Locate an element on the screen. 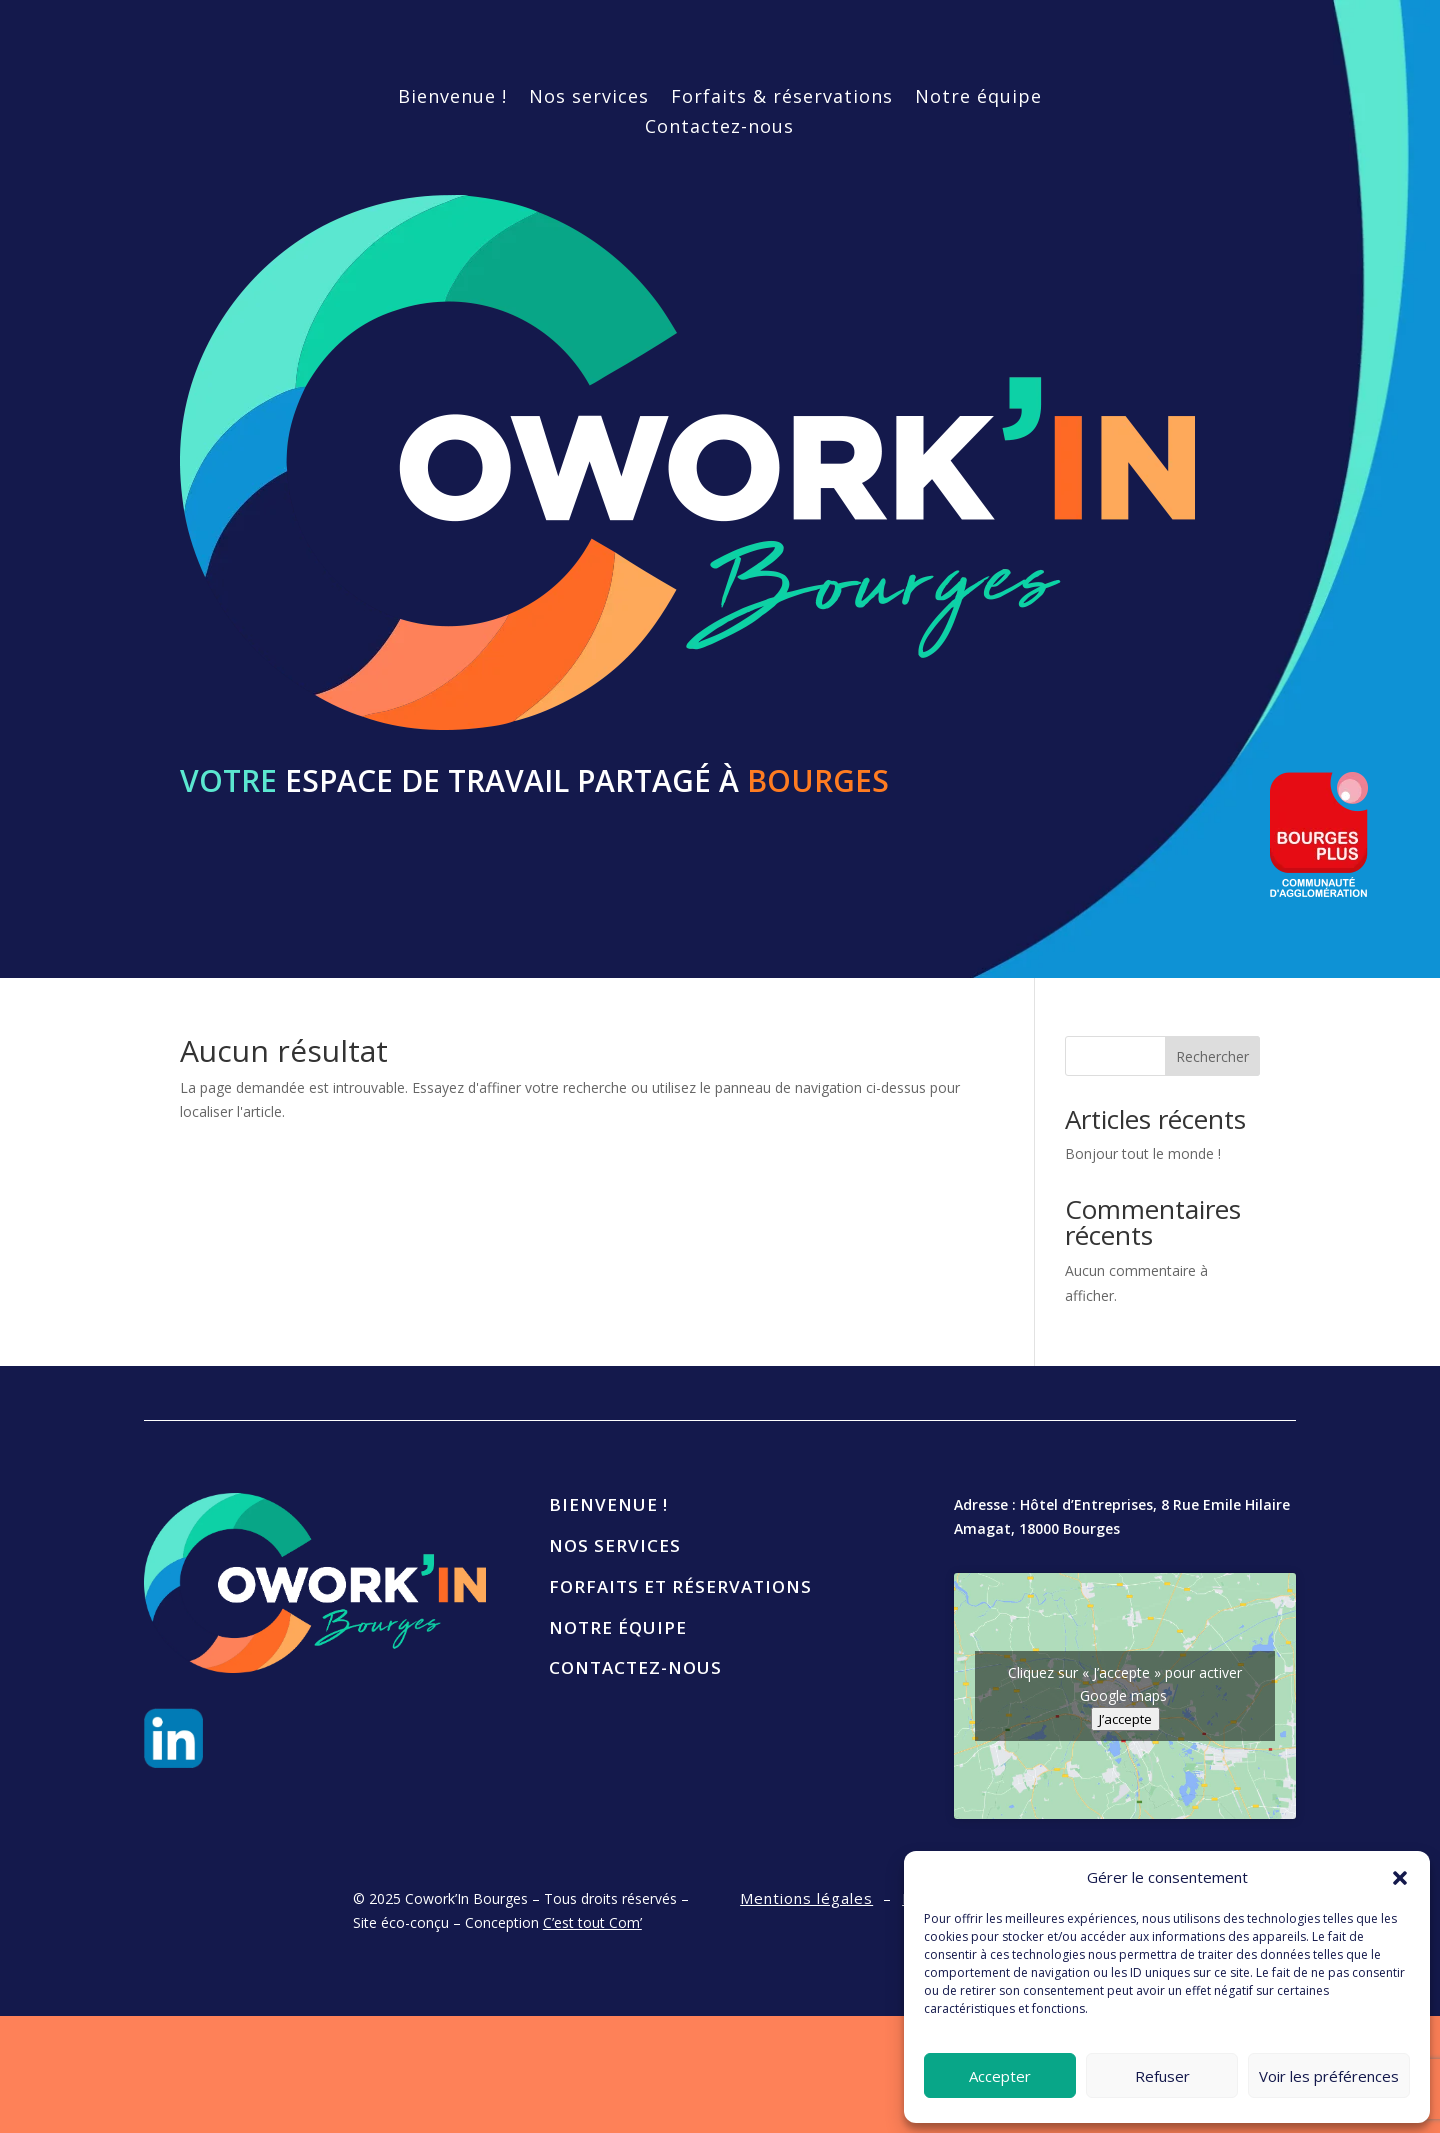  Mentions légales is located at coordinates (806, 1898).